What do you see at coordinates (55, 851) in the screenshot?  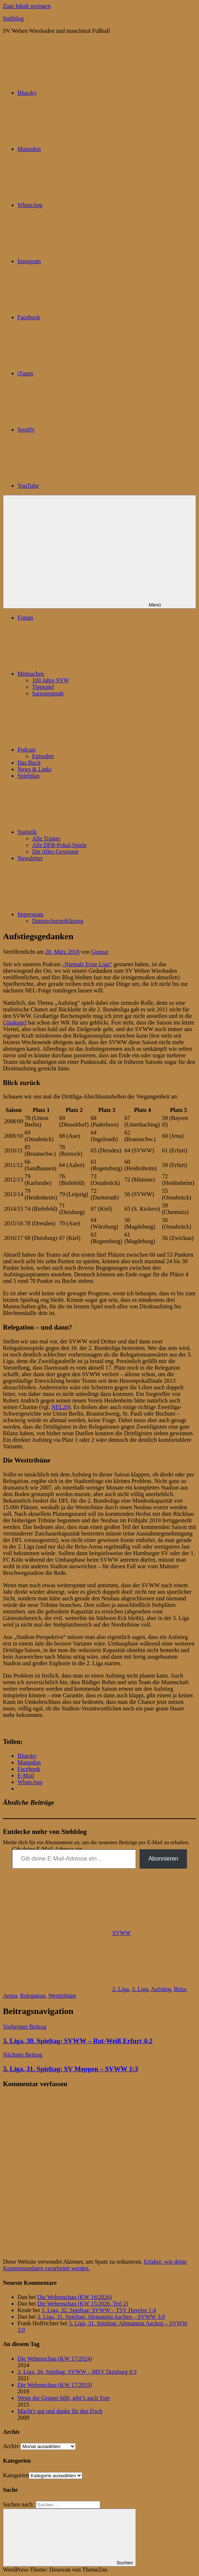 I see `Die Alles-Gewinner` at bounding box center [55, 851].